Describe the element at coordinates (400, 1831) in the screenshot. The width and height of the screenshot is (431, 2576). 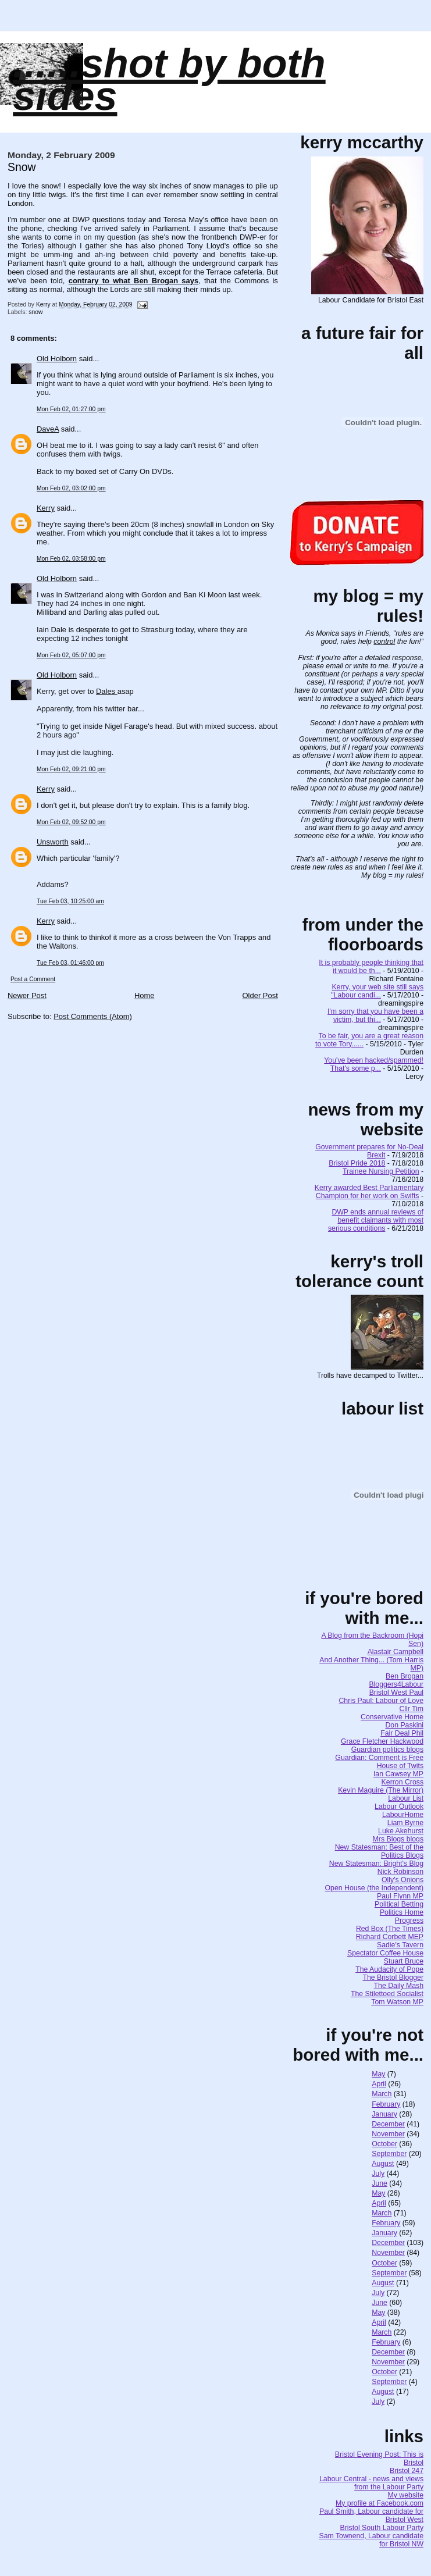
I see `Luke Akehurst` at that location.